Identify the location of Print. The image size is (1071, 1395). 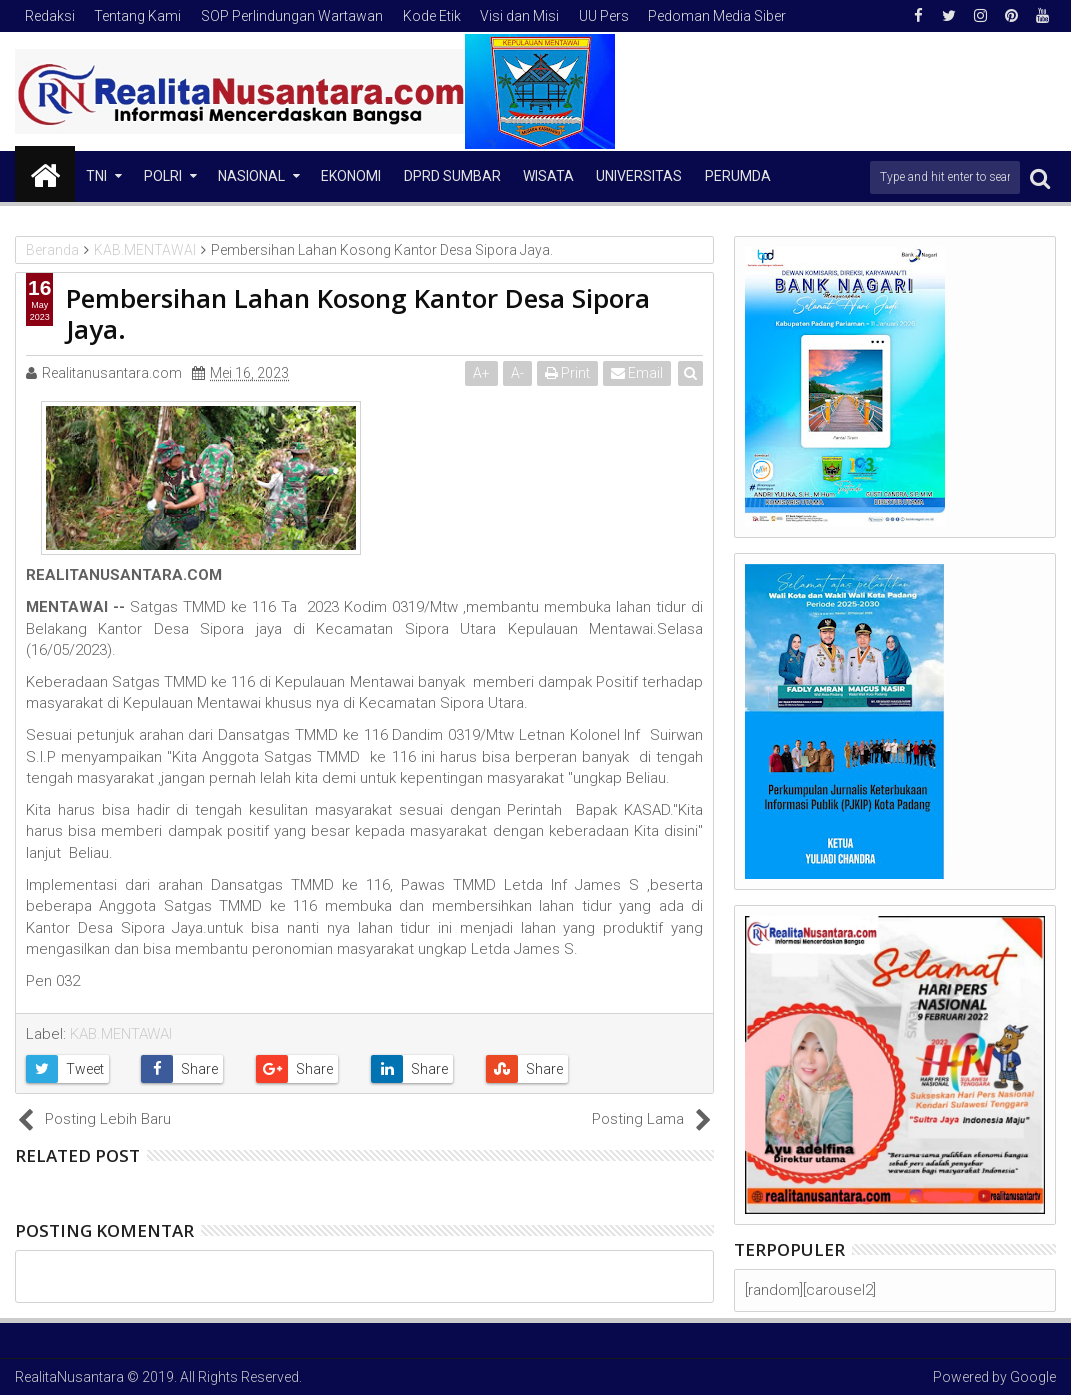
(567, 373).